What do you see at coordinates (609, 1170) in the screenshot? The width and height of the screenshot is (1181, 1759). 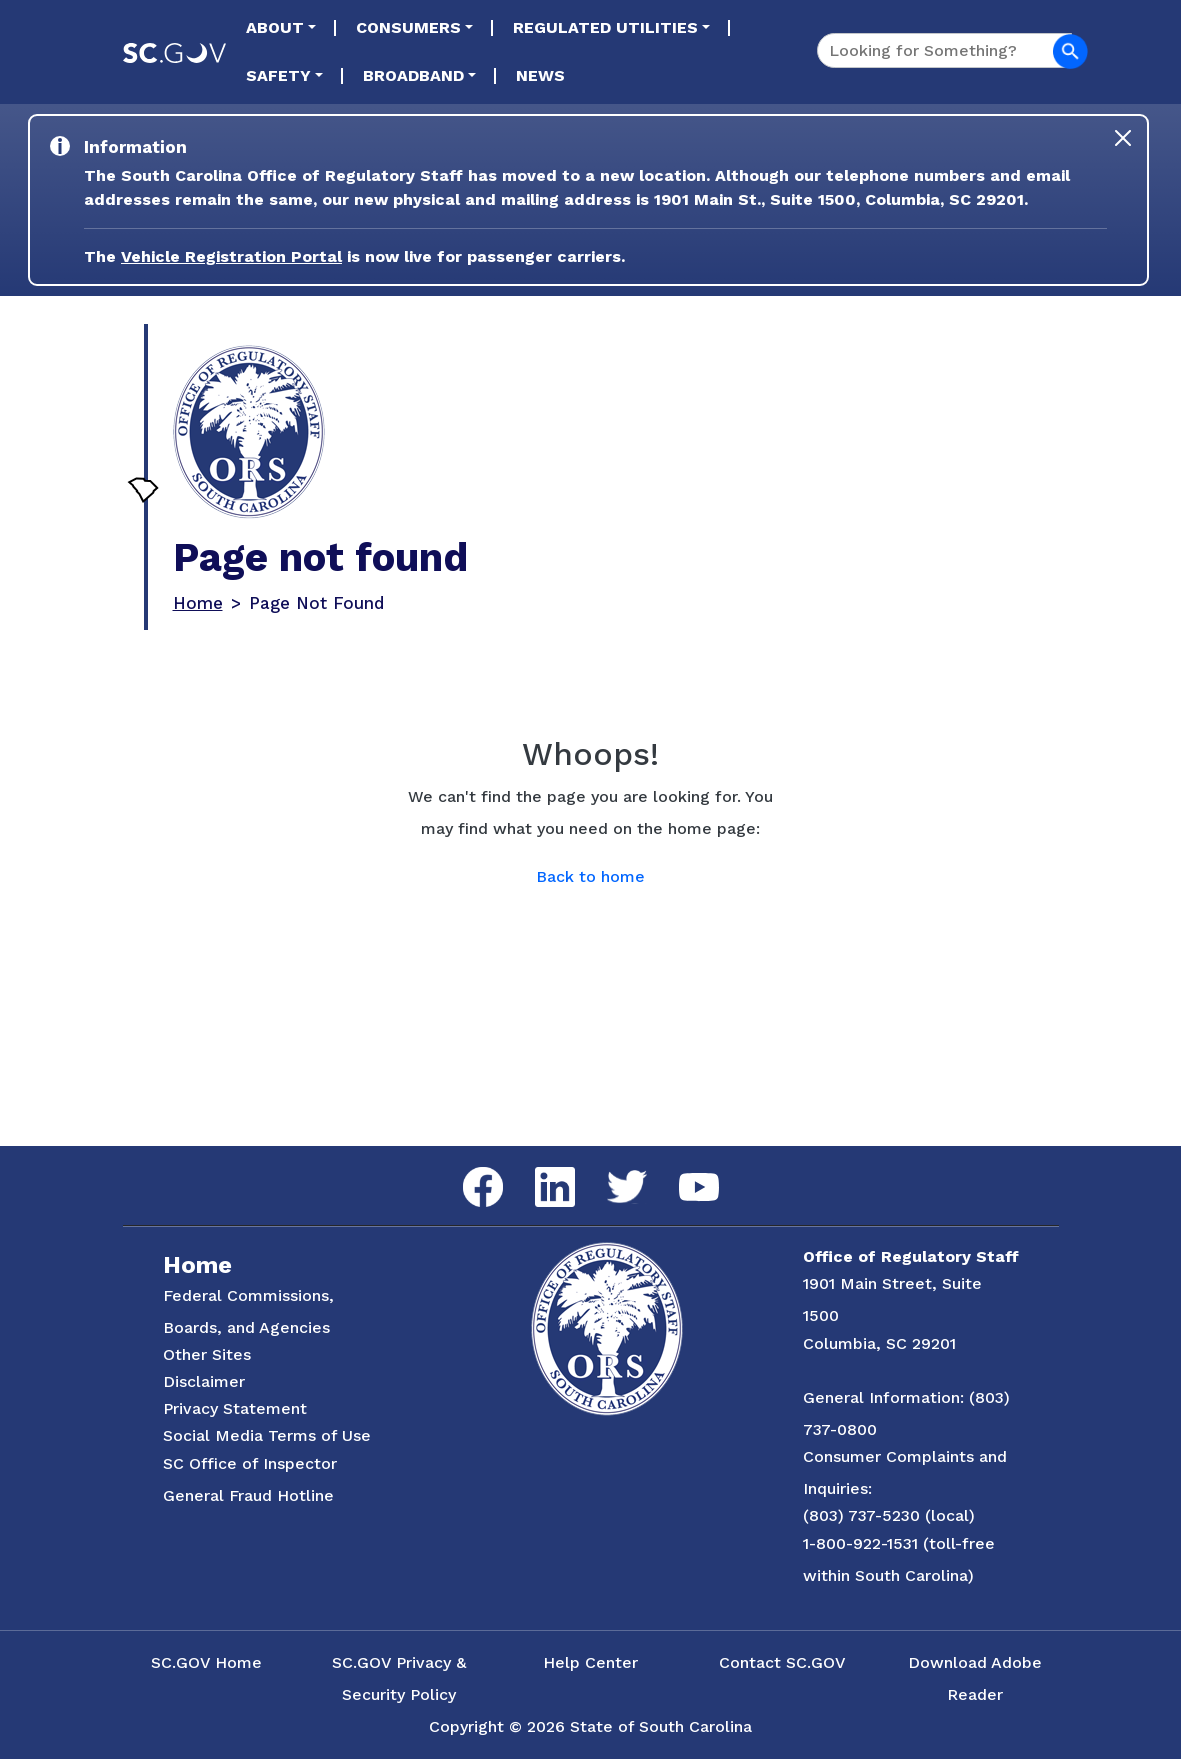 I see `Twitter` at bounding box center [609, 1170].